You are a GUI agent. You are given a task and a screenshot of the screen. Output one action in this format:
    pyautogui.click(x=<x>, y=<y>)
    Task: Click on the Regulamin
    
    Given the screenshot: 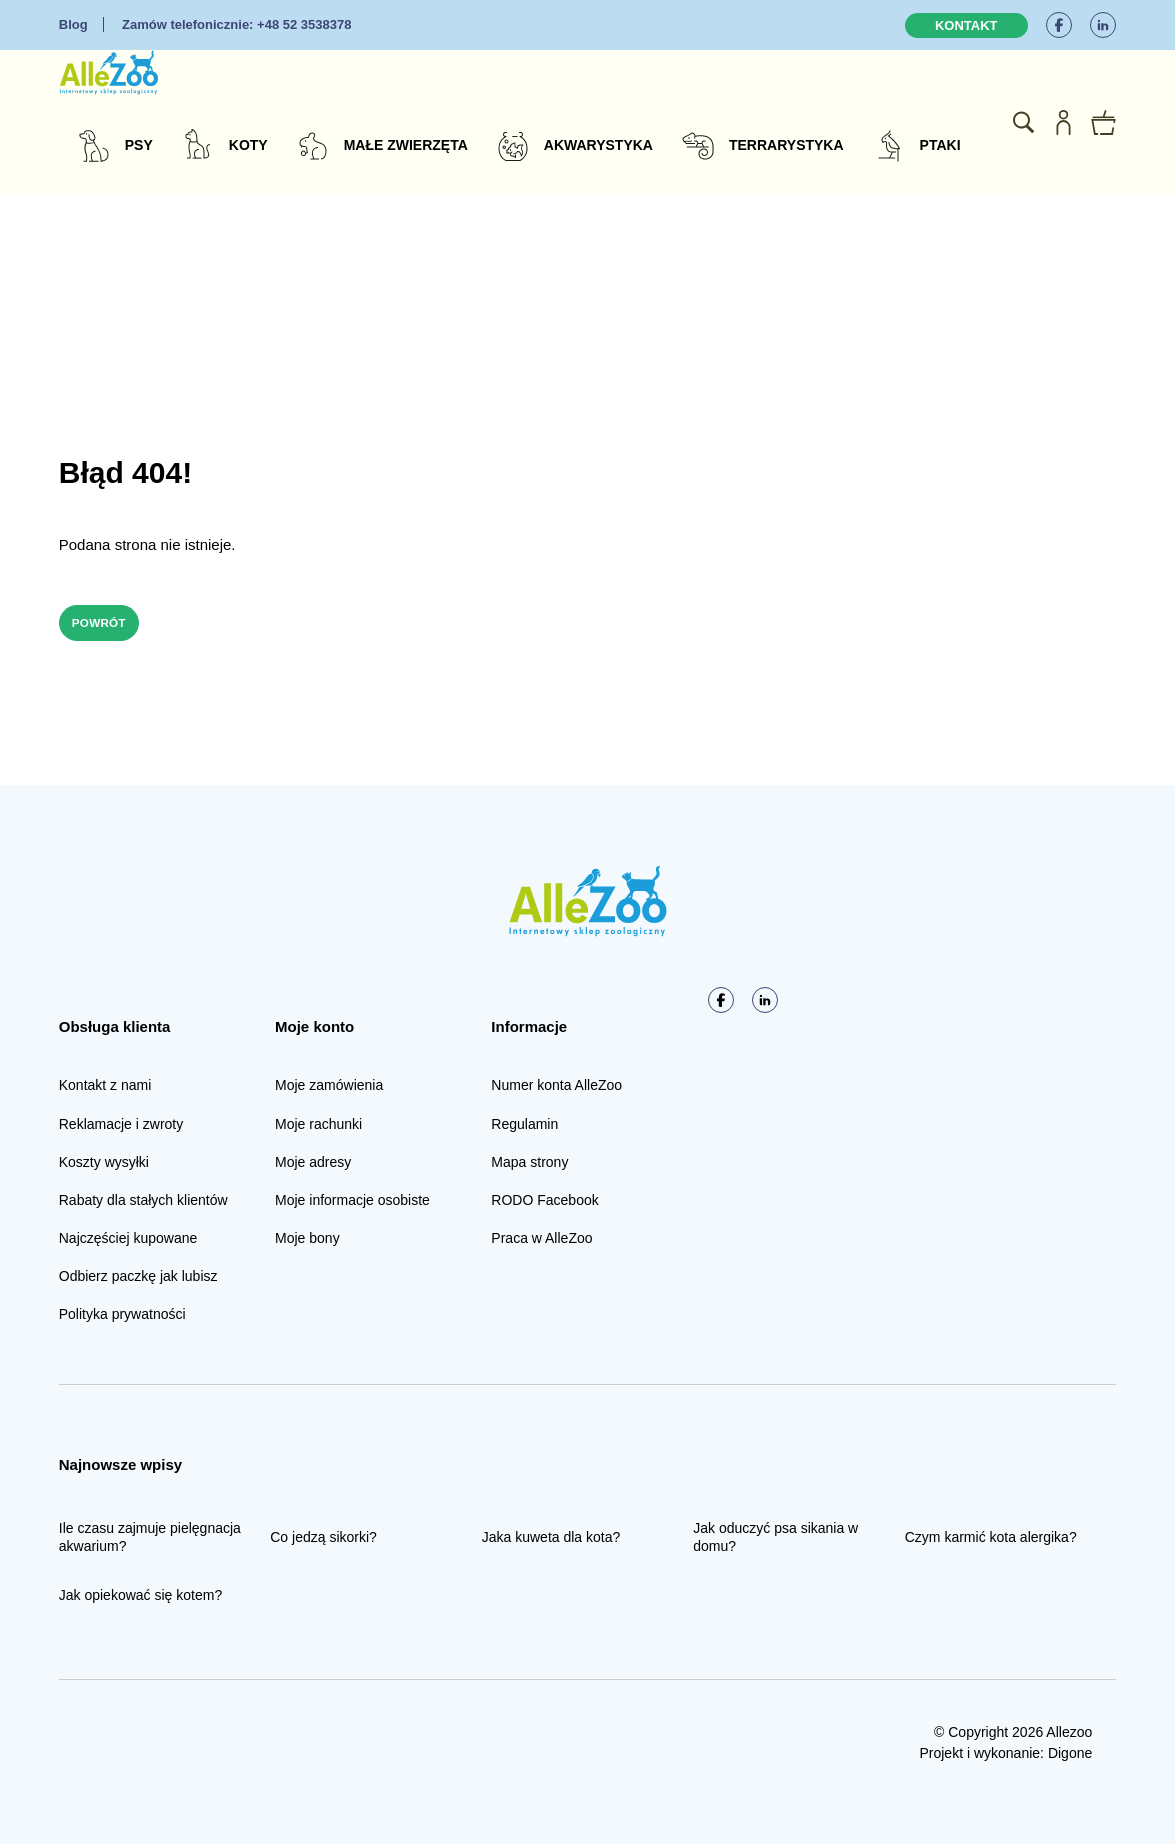 What is the action you would take?
    pyautogui.click(x=524, y=1126)
    